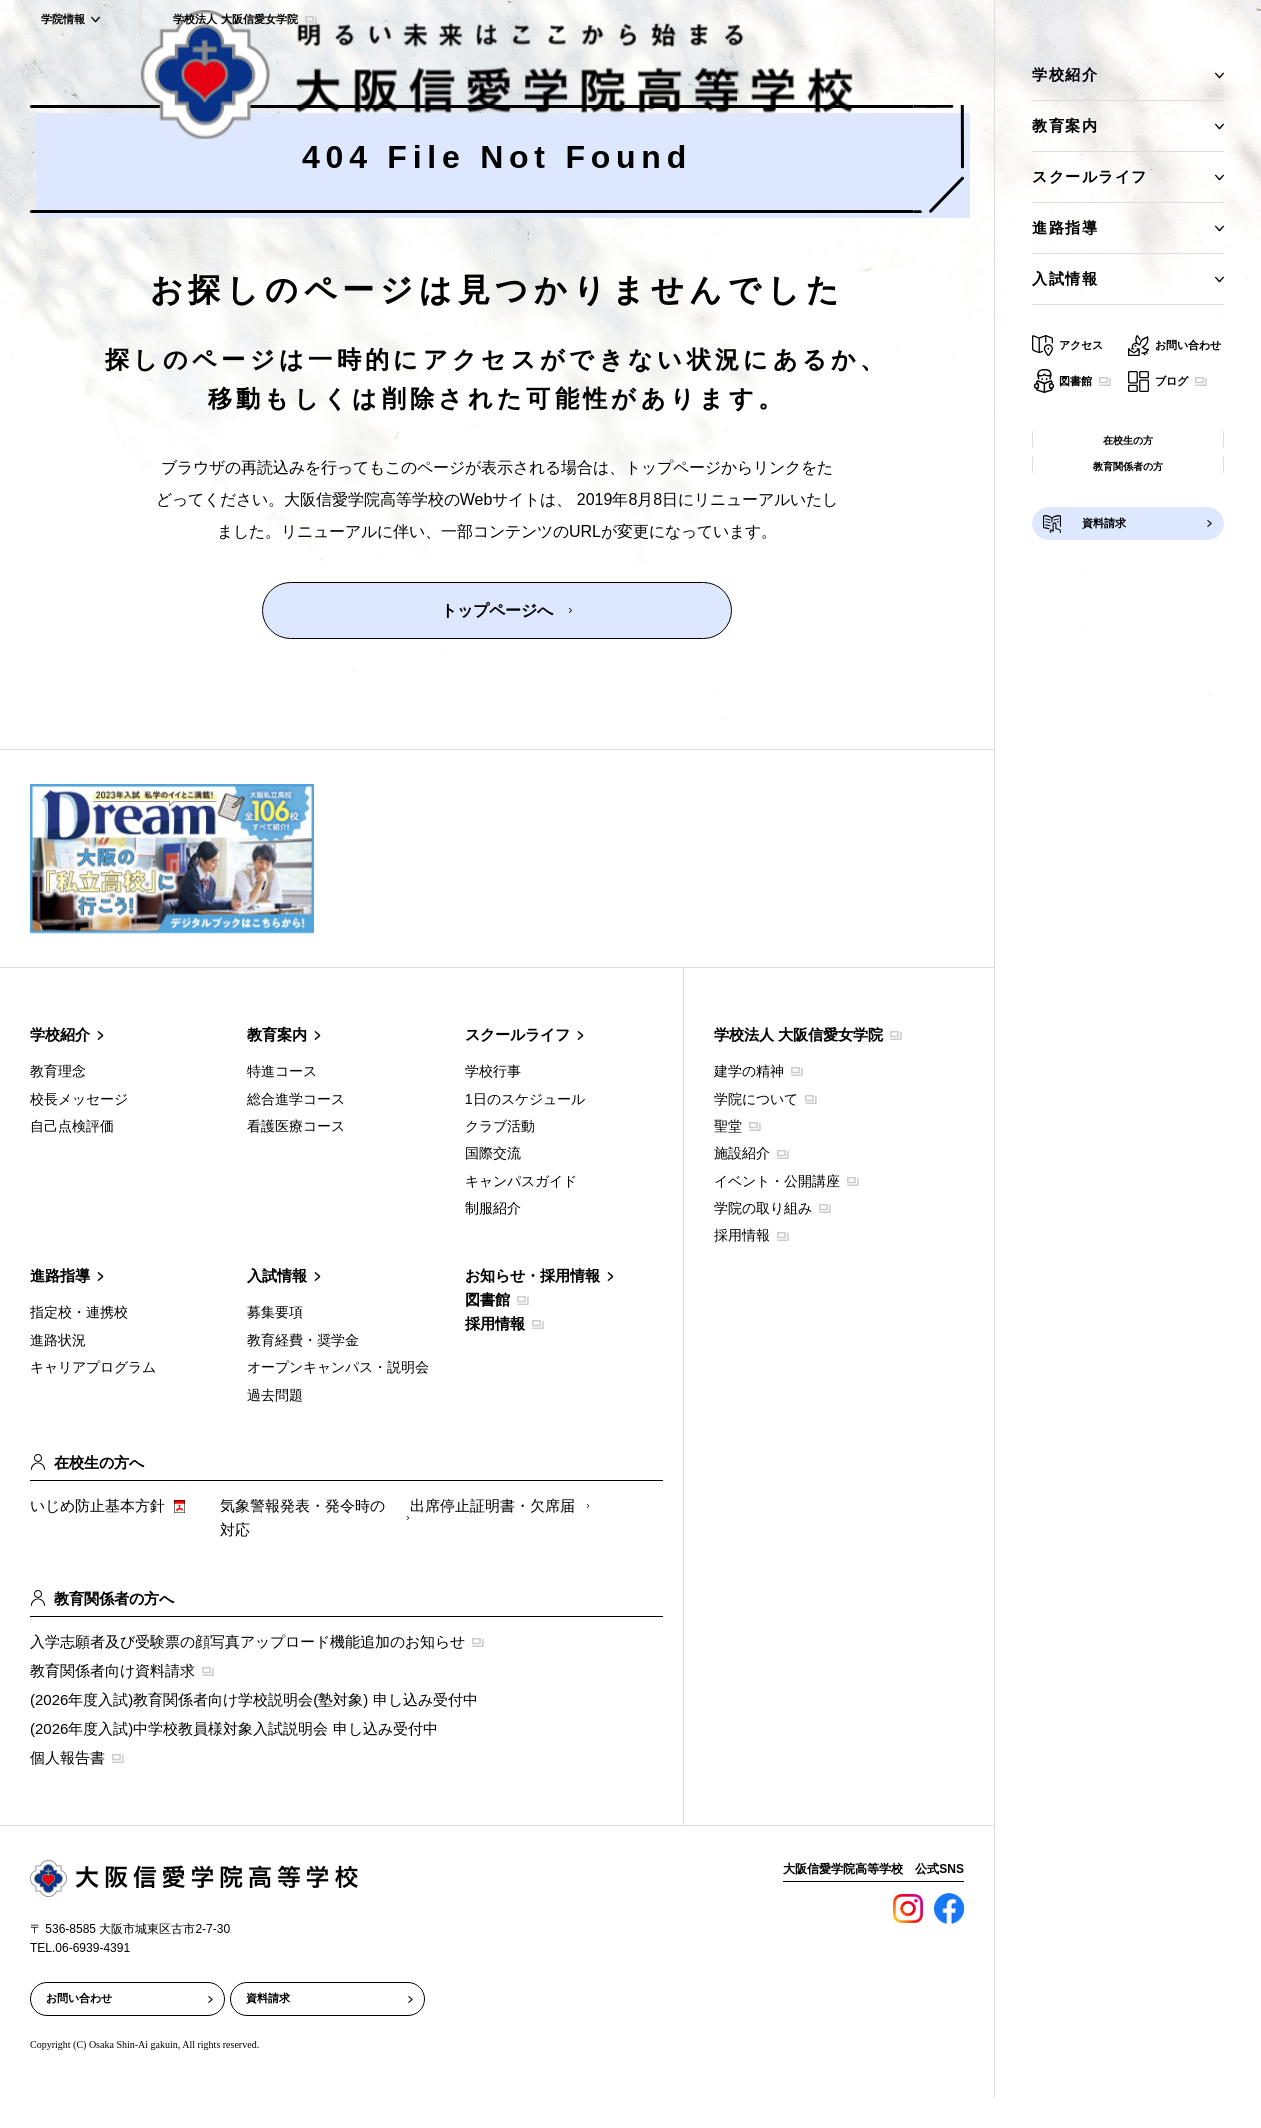 The height and width of the screenshot is (2128, 1261). What do you see at coordinates (525, 1099) in the screenshot?
I see `1日のスケジュール` at bounding box center [525, 1099].